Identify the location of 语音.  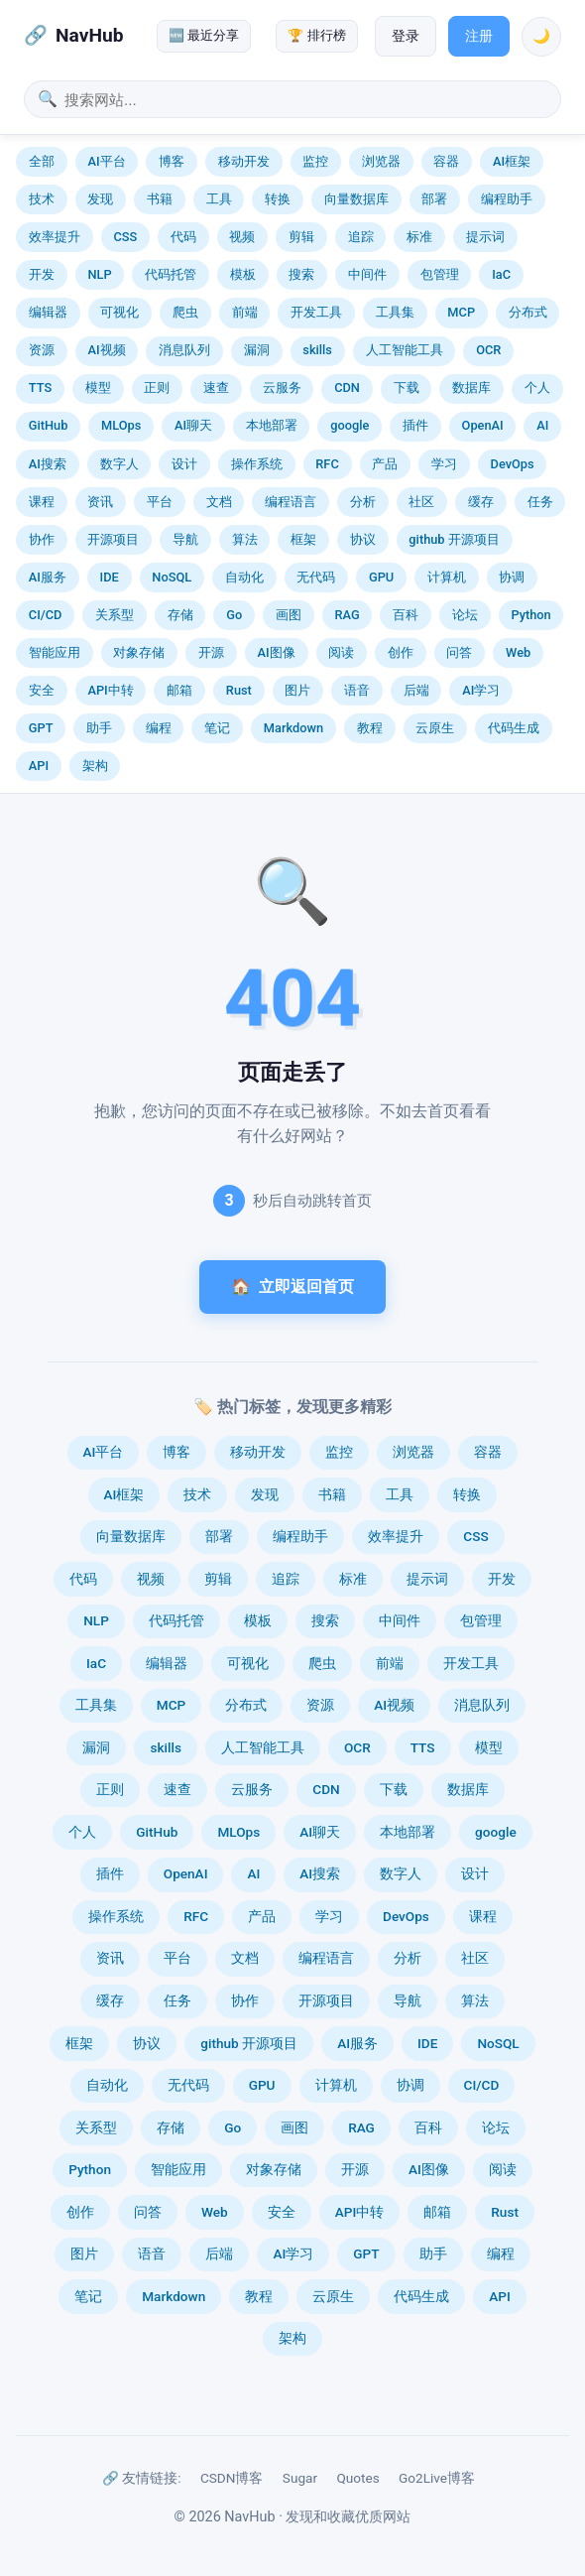
(357, 690).